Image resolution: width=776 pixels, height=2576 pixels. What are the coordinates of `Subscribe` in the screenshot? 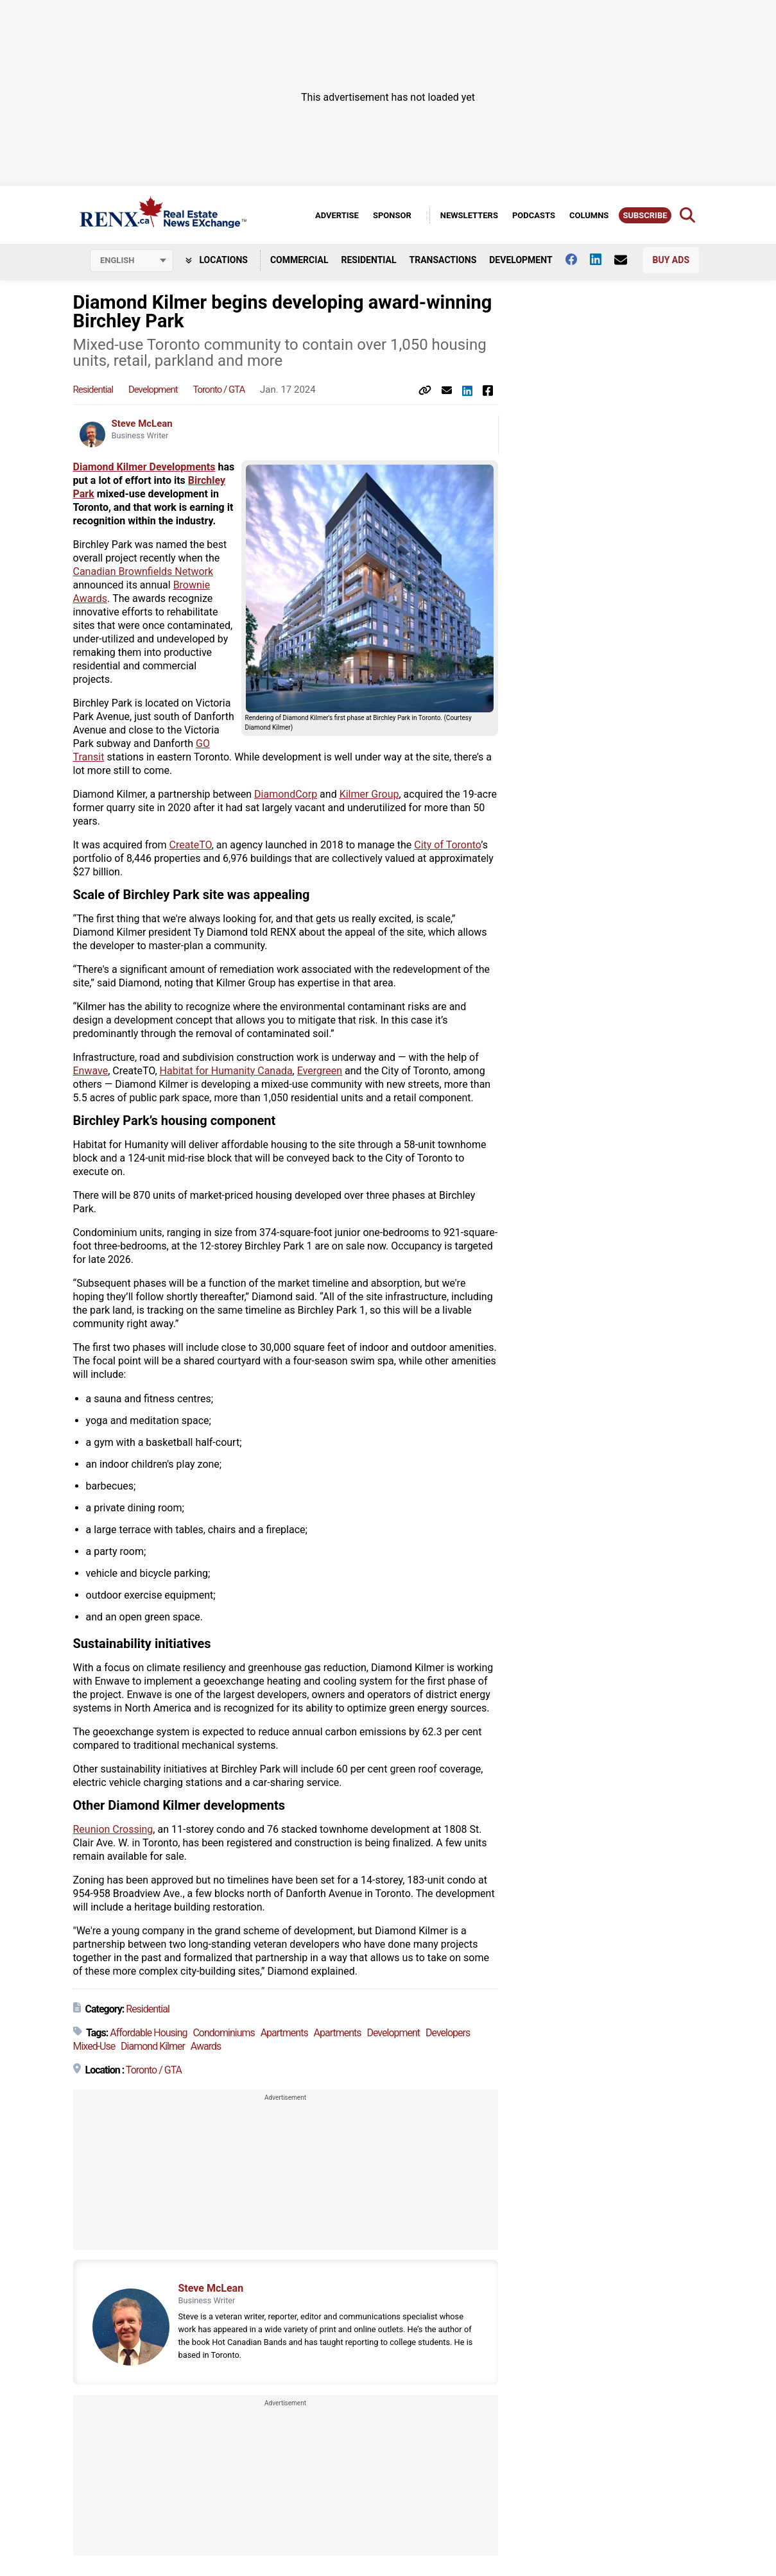 It's located at (645, 215).